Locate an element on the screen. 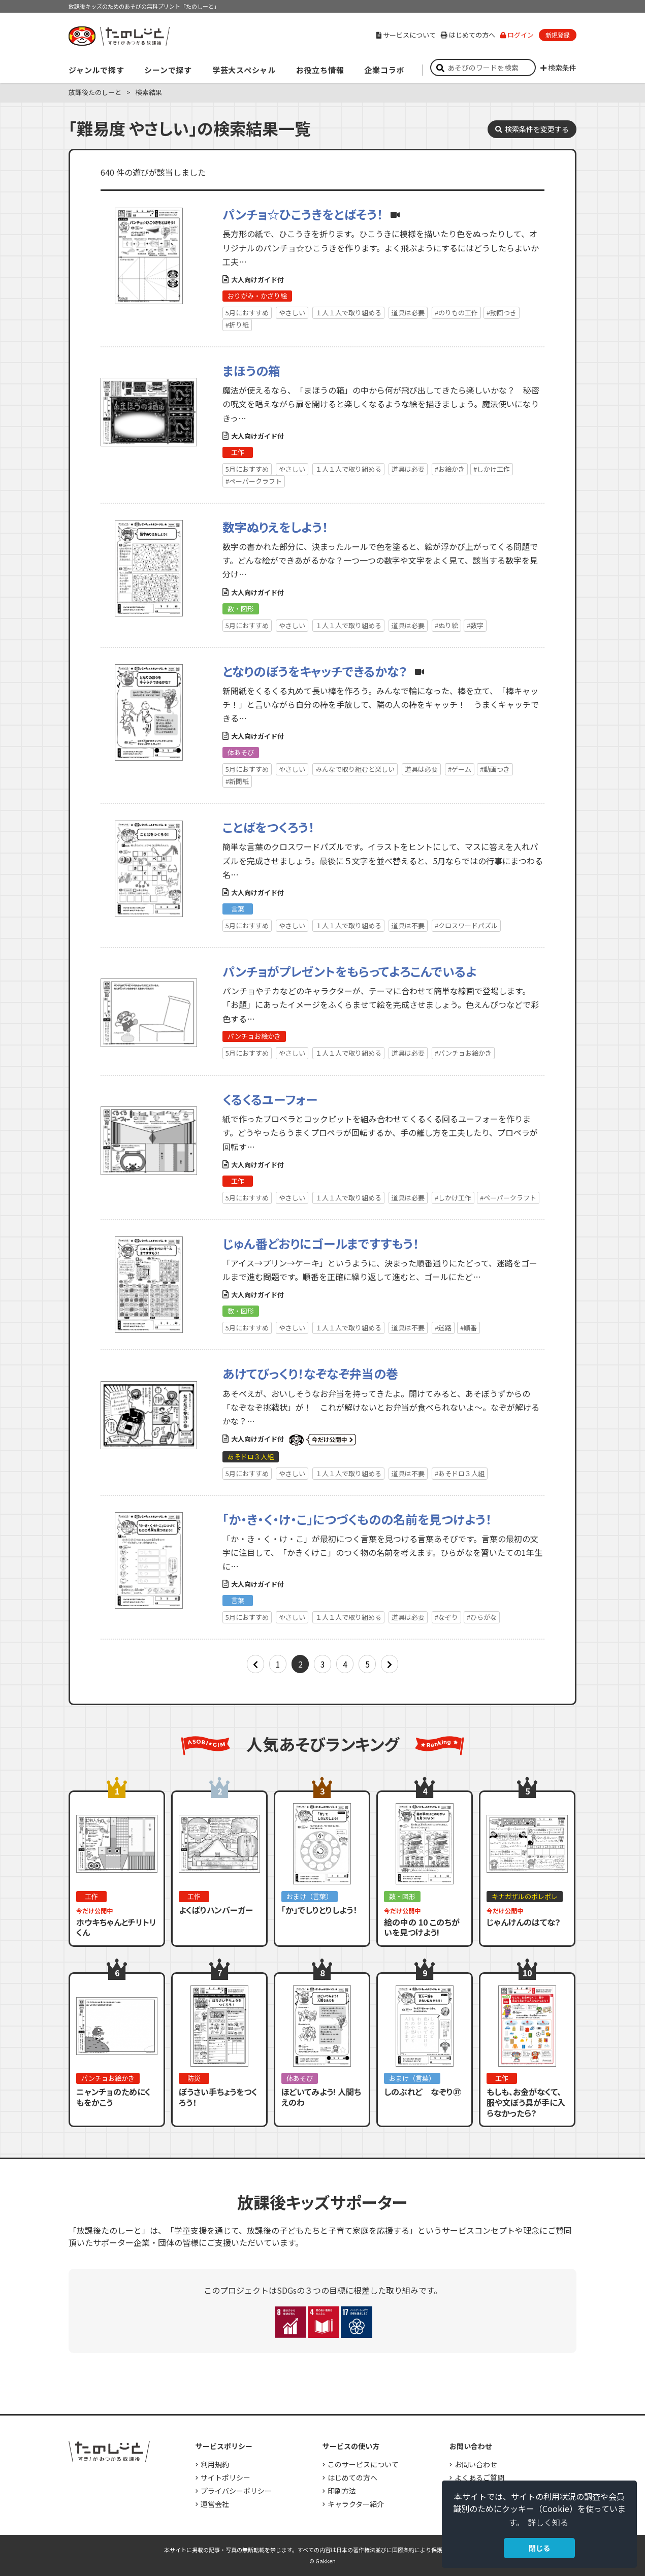  言葉 is located at coordinates (237, 909).